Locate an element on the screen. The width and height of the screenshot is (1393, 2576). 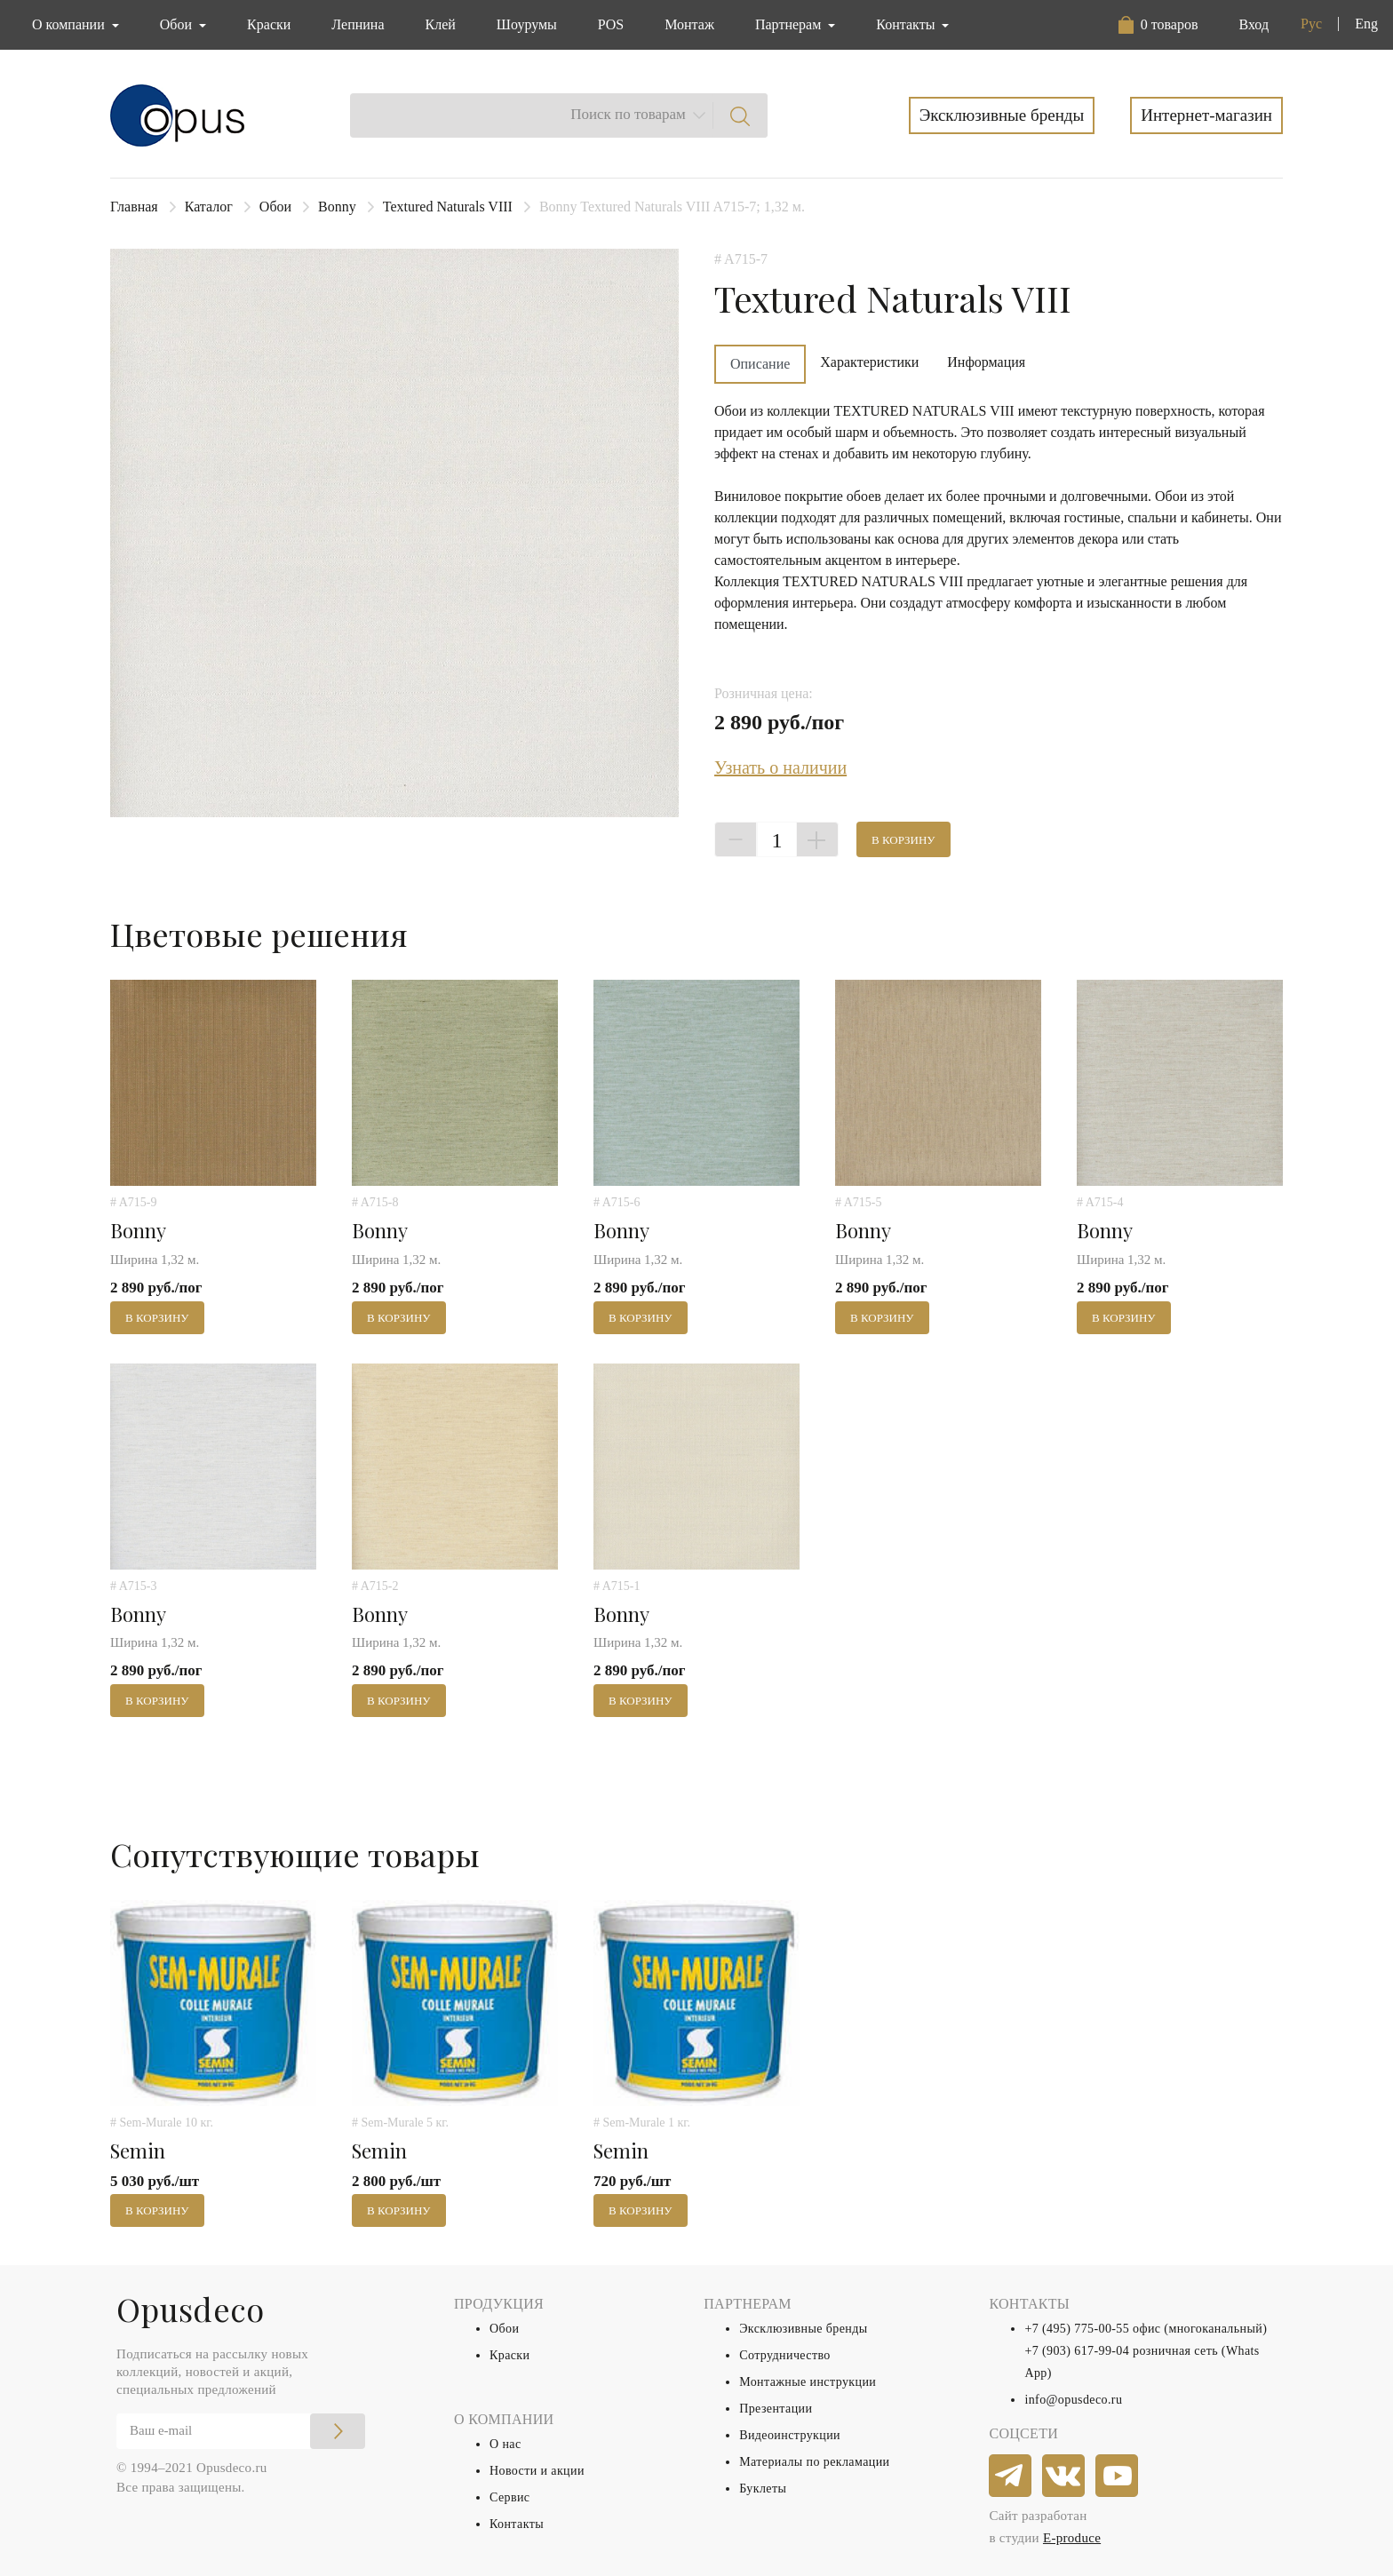
Главная is located at coordinates (134, 206).